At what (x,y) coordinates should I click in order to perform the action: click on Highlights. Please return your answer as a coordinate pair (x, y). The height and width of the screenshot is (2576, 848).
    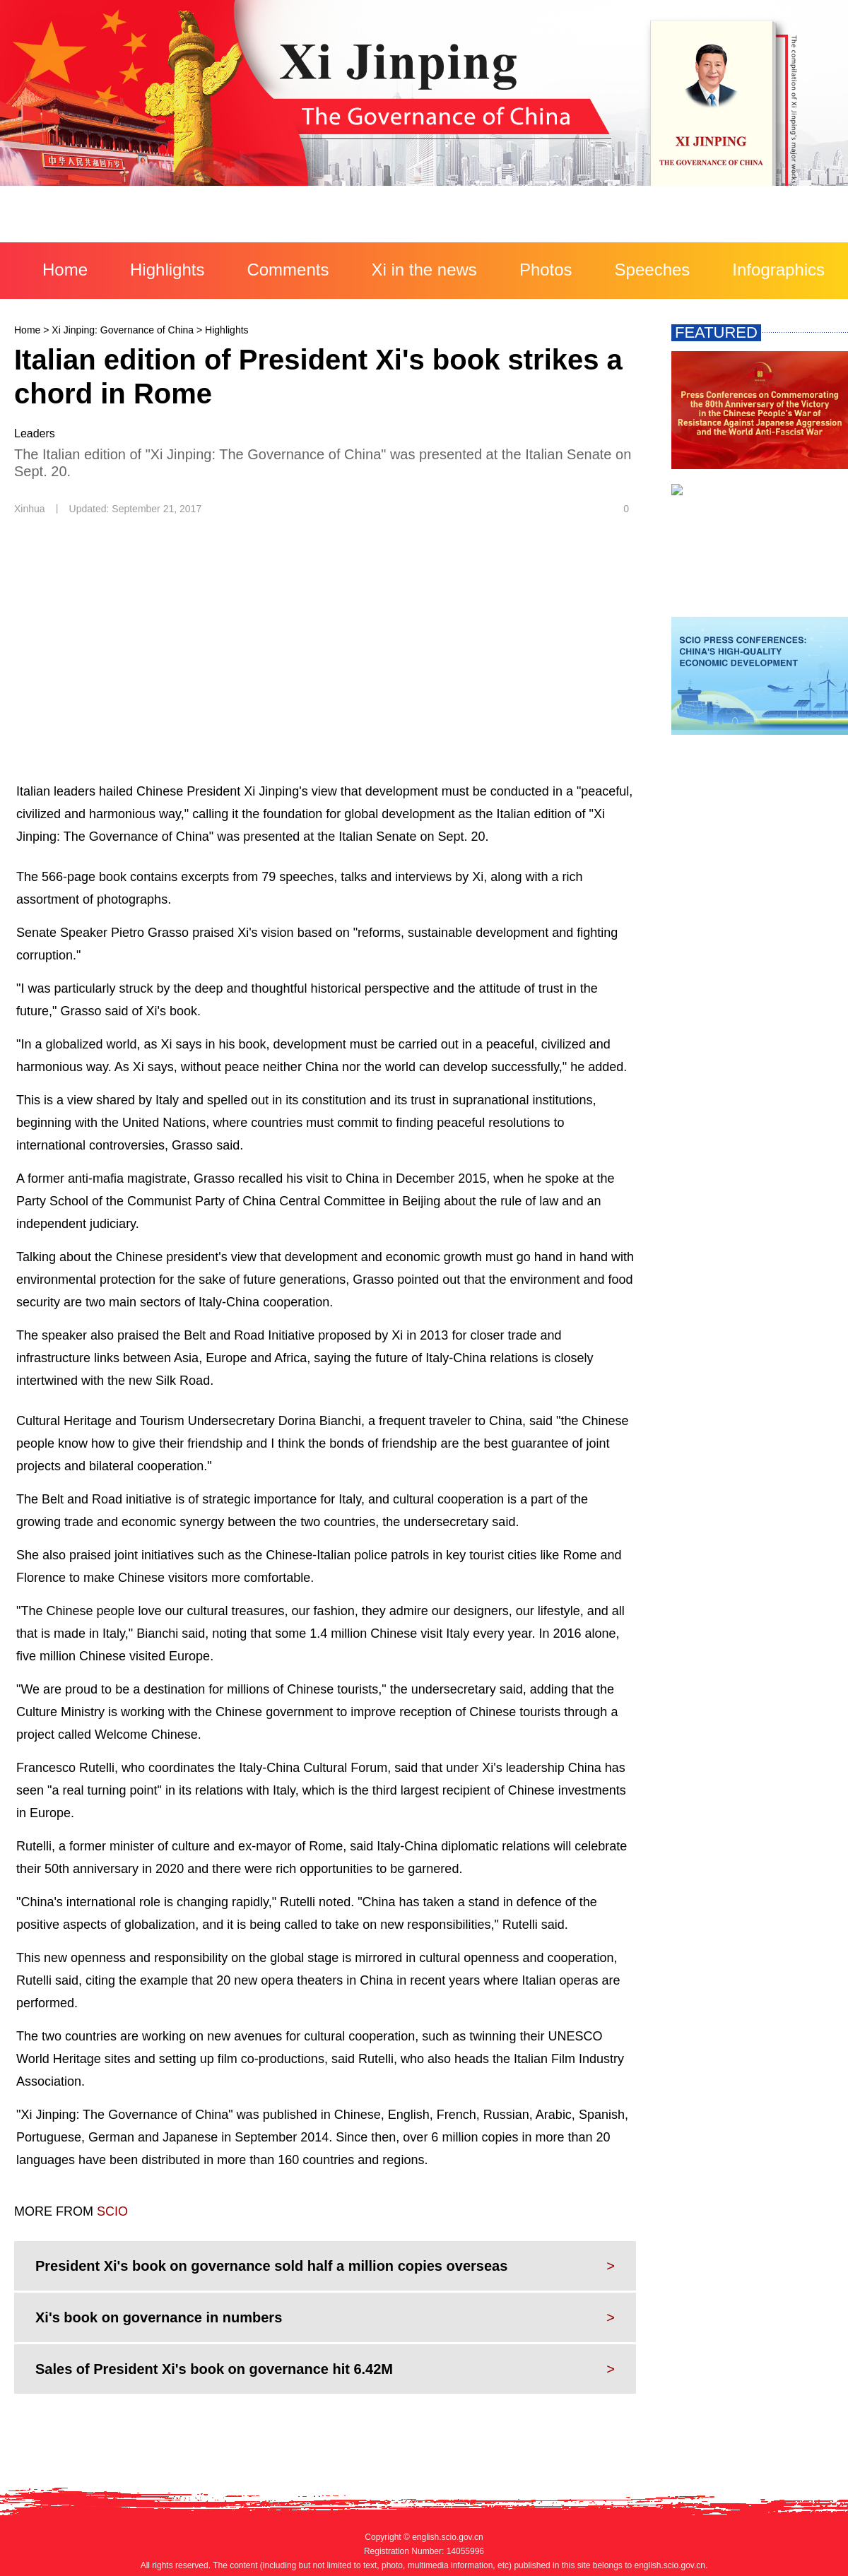
    Looking at the image, I should click on (167, 269).